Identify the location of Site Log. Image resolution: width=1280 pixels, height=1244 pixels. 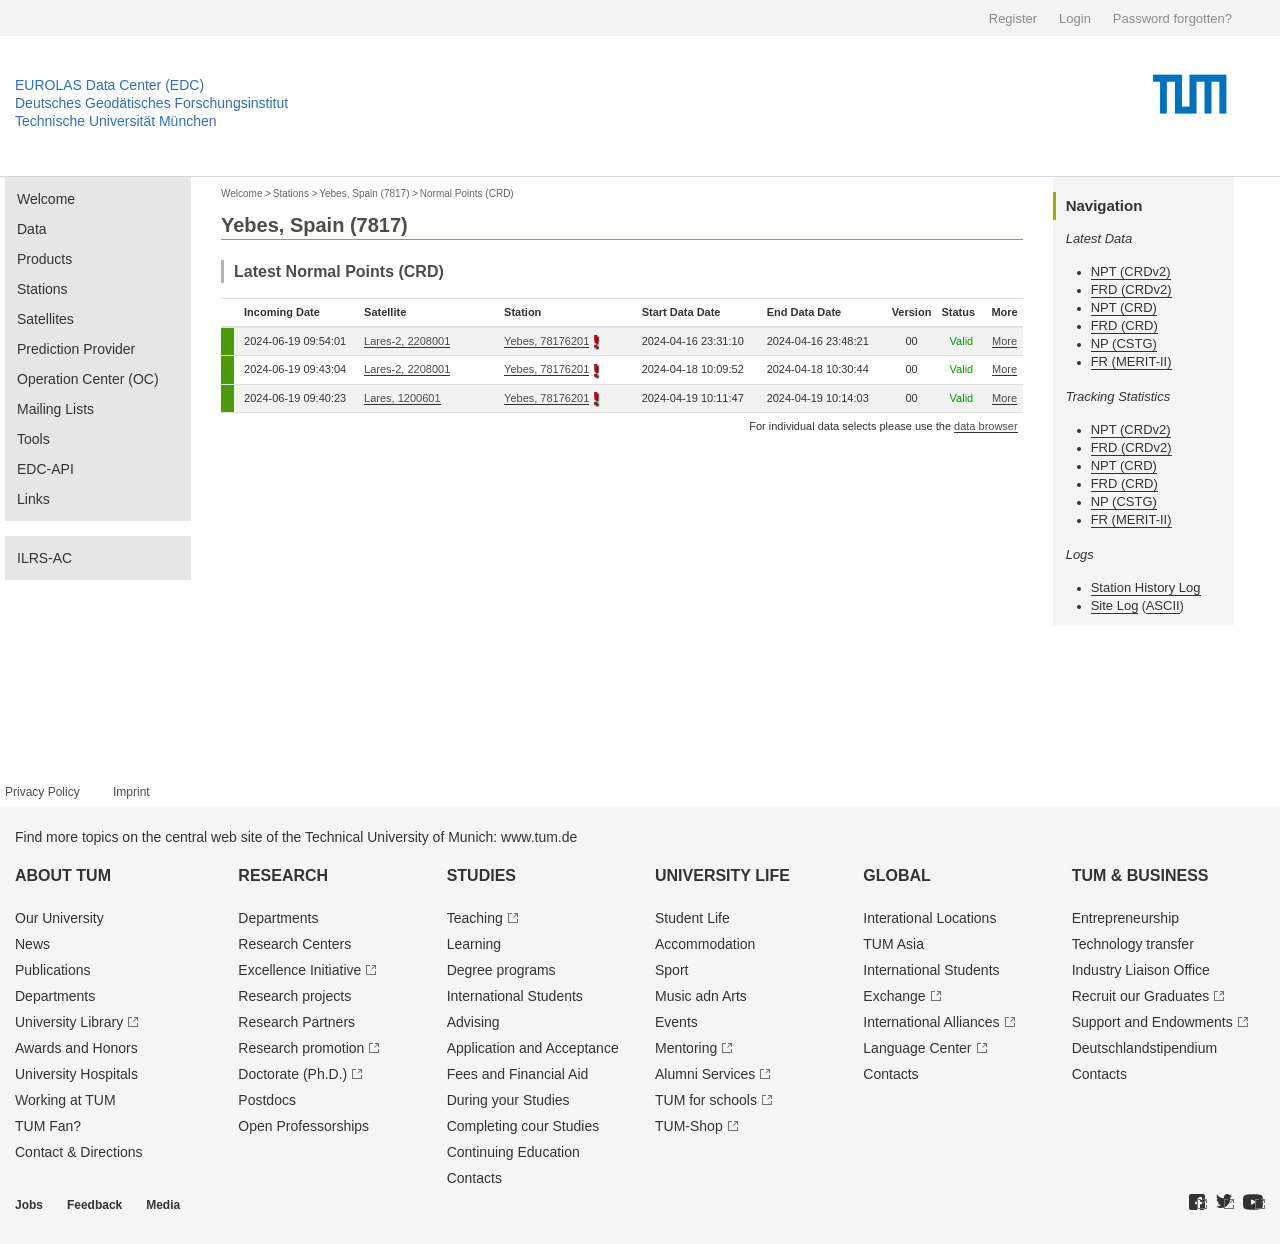
(1115, 605).